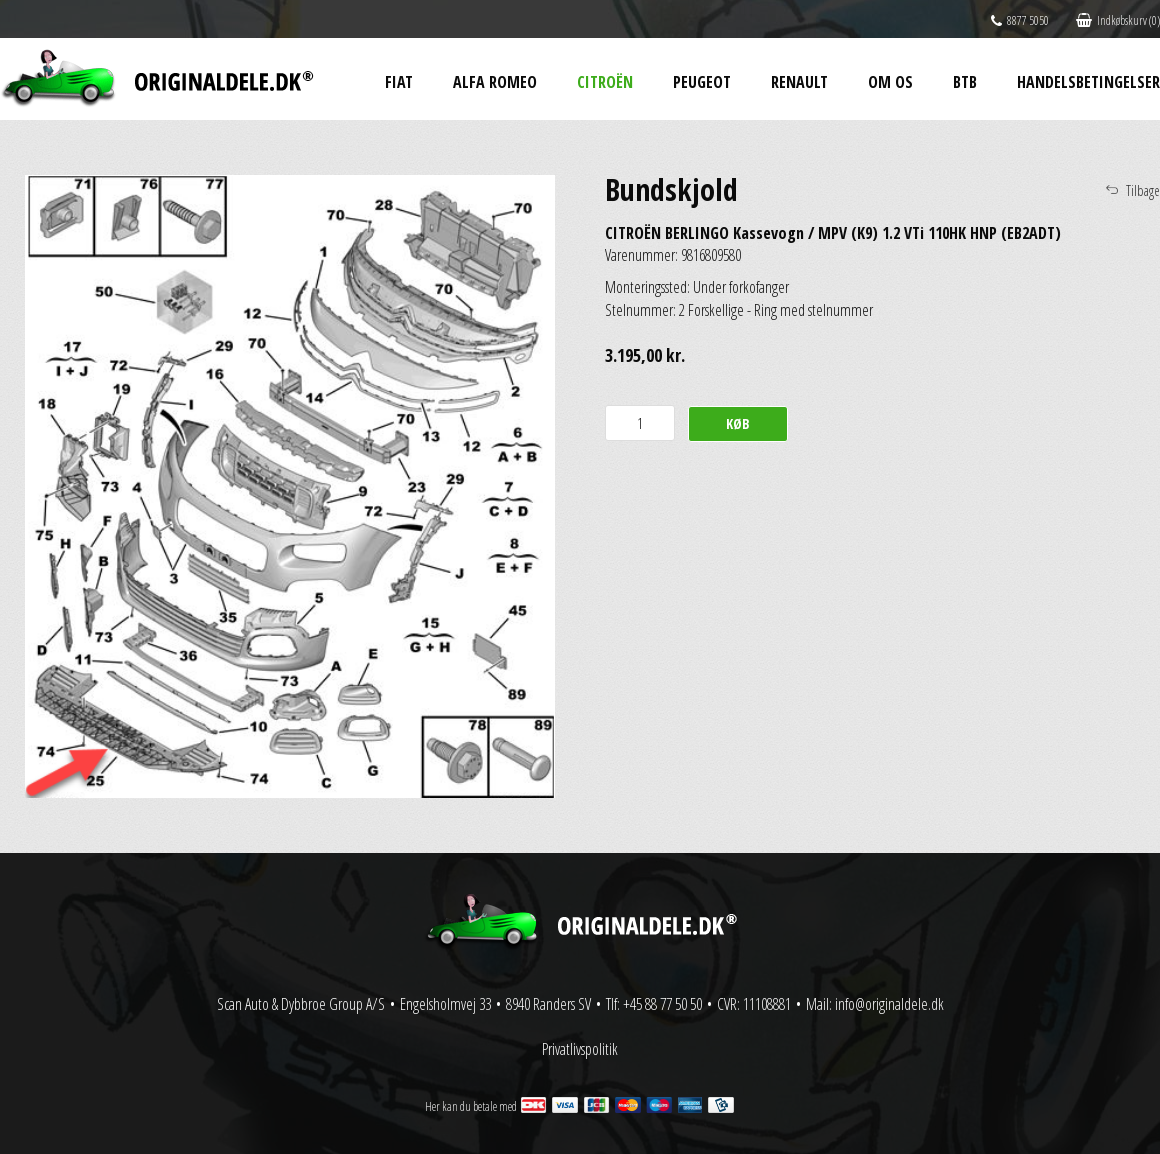  What do you see at coordinates (605, 82) in the screenshot?
I see `Citroën` at bounding box center [605, 82].